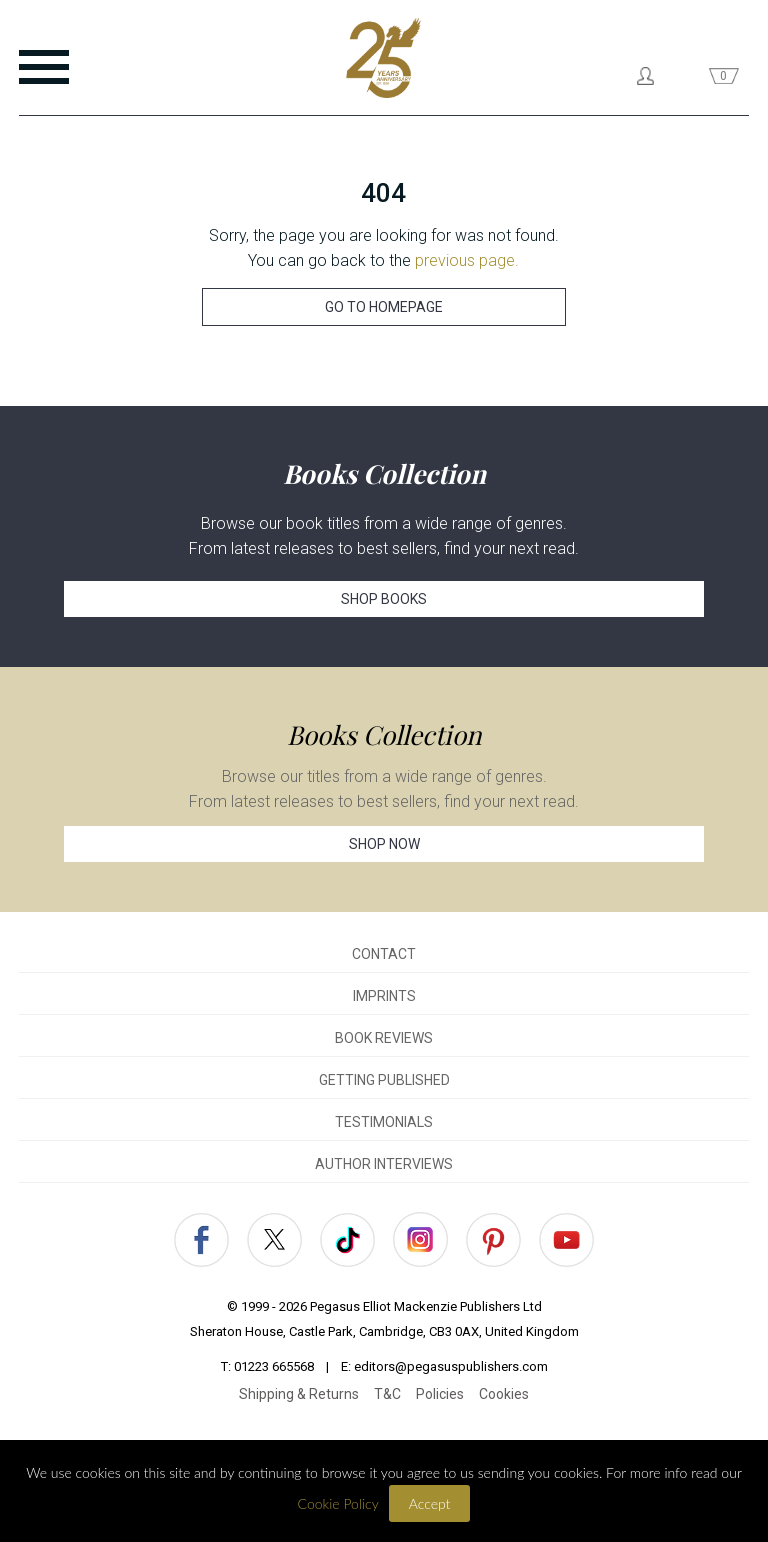 The width and height of the screenshot is (768, 1542). I want to click on AUTHOR INTERVIEWS, so click(384, 1164).